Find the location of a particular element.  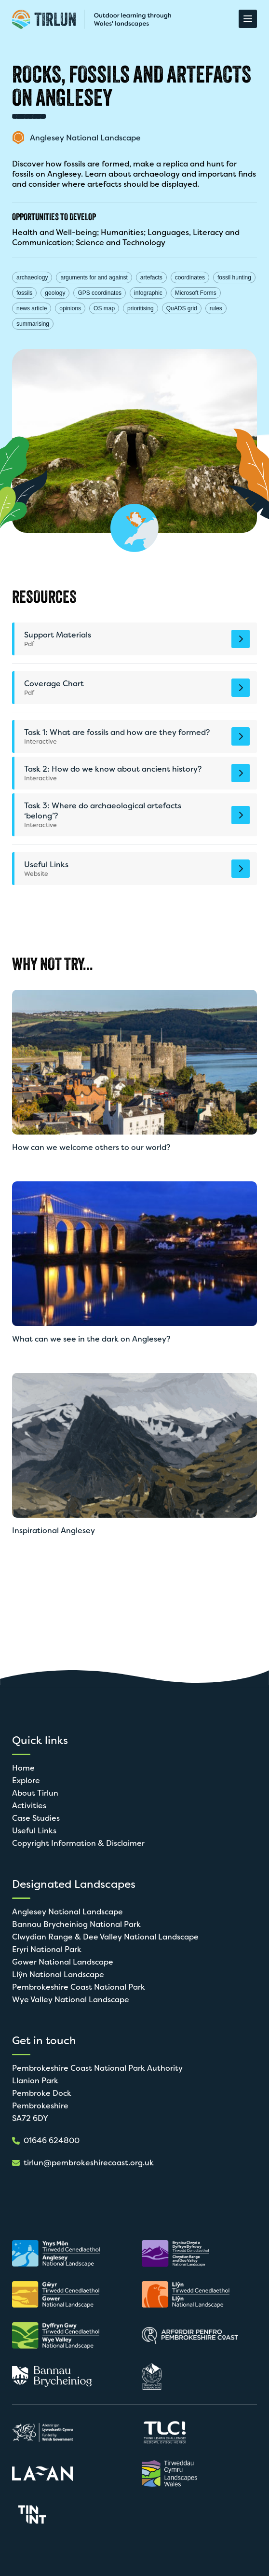

Clwydian Range & Dee Valley National Landscape is located at coordinates (105, 1937).